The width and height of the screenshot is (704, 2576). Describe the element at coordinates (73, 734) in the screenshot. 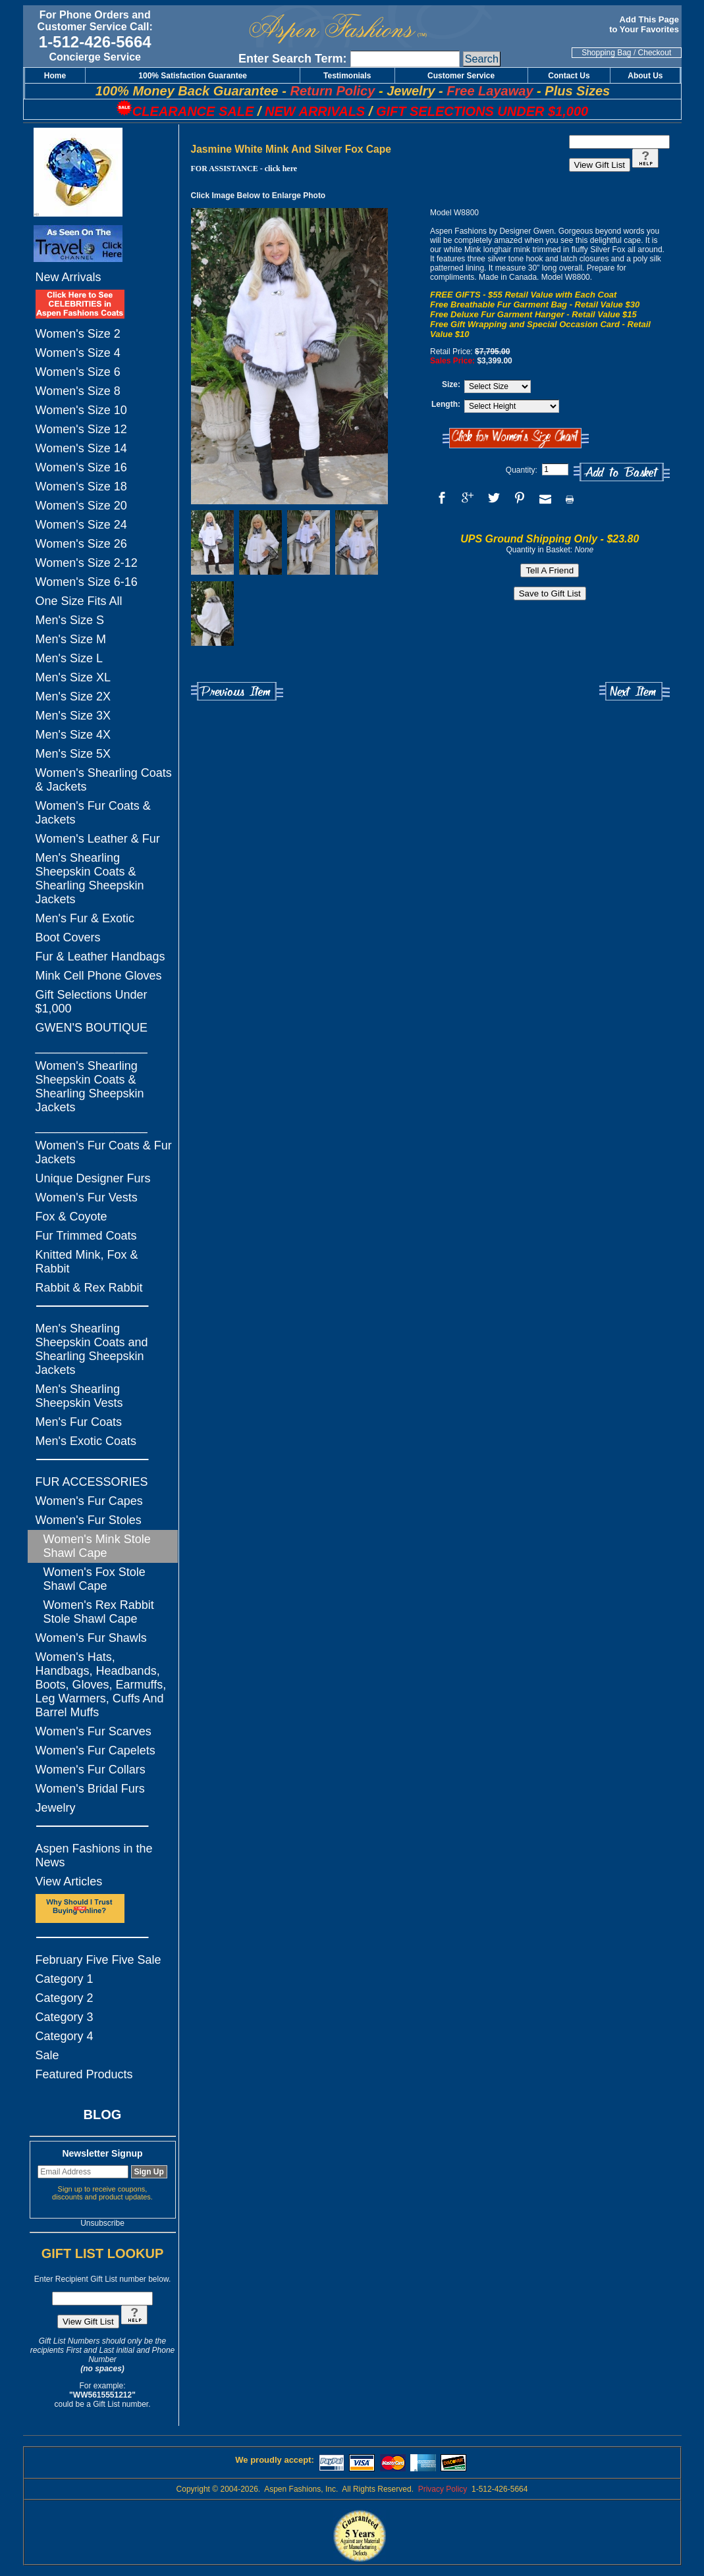

I see `Men's Size 4X` at that location.